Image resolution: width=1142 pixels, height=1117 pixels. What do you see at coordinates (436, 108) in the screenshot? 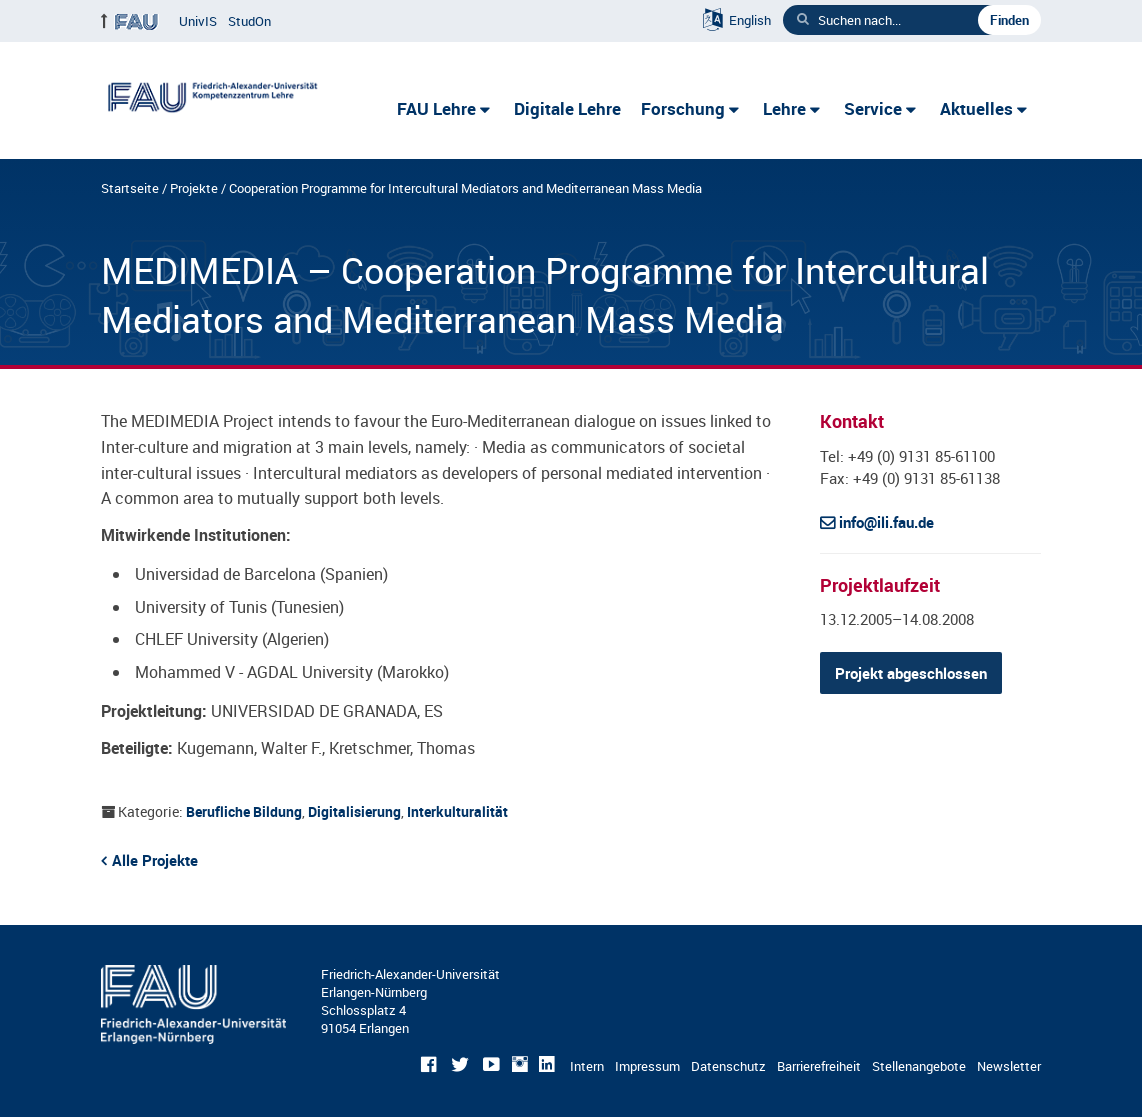
I see `FAU Lehre` at bounding box center [436, 108].